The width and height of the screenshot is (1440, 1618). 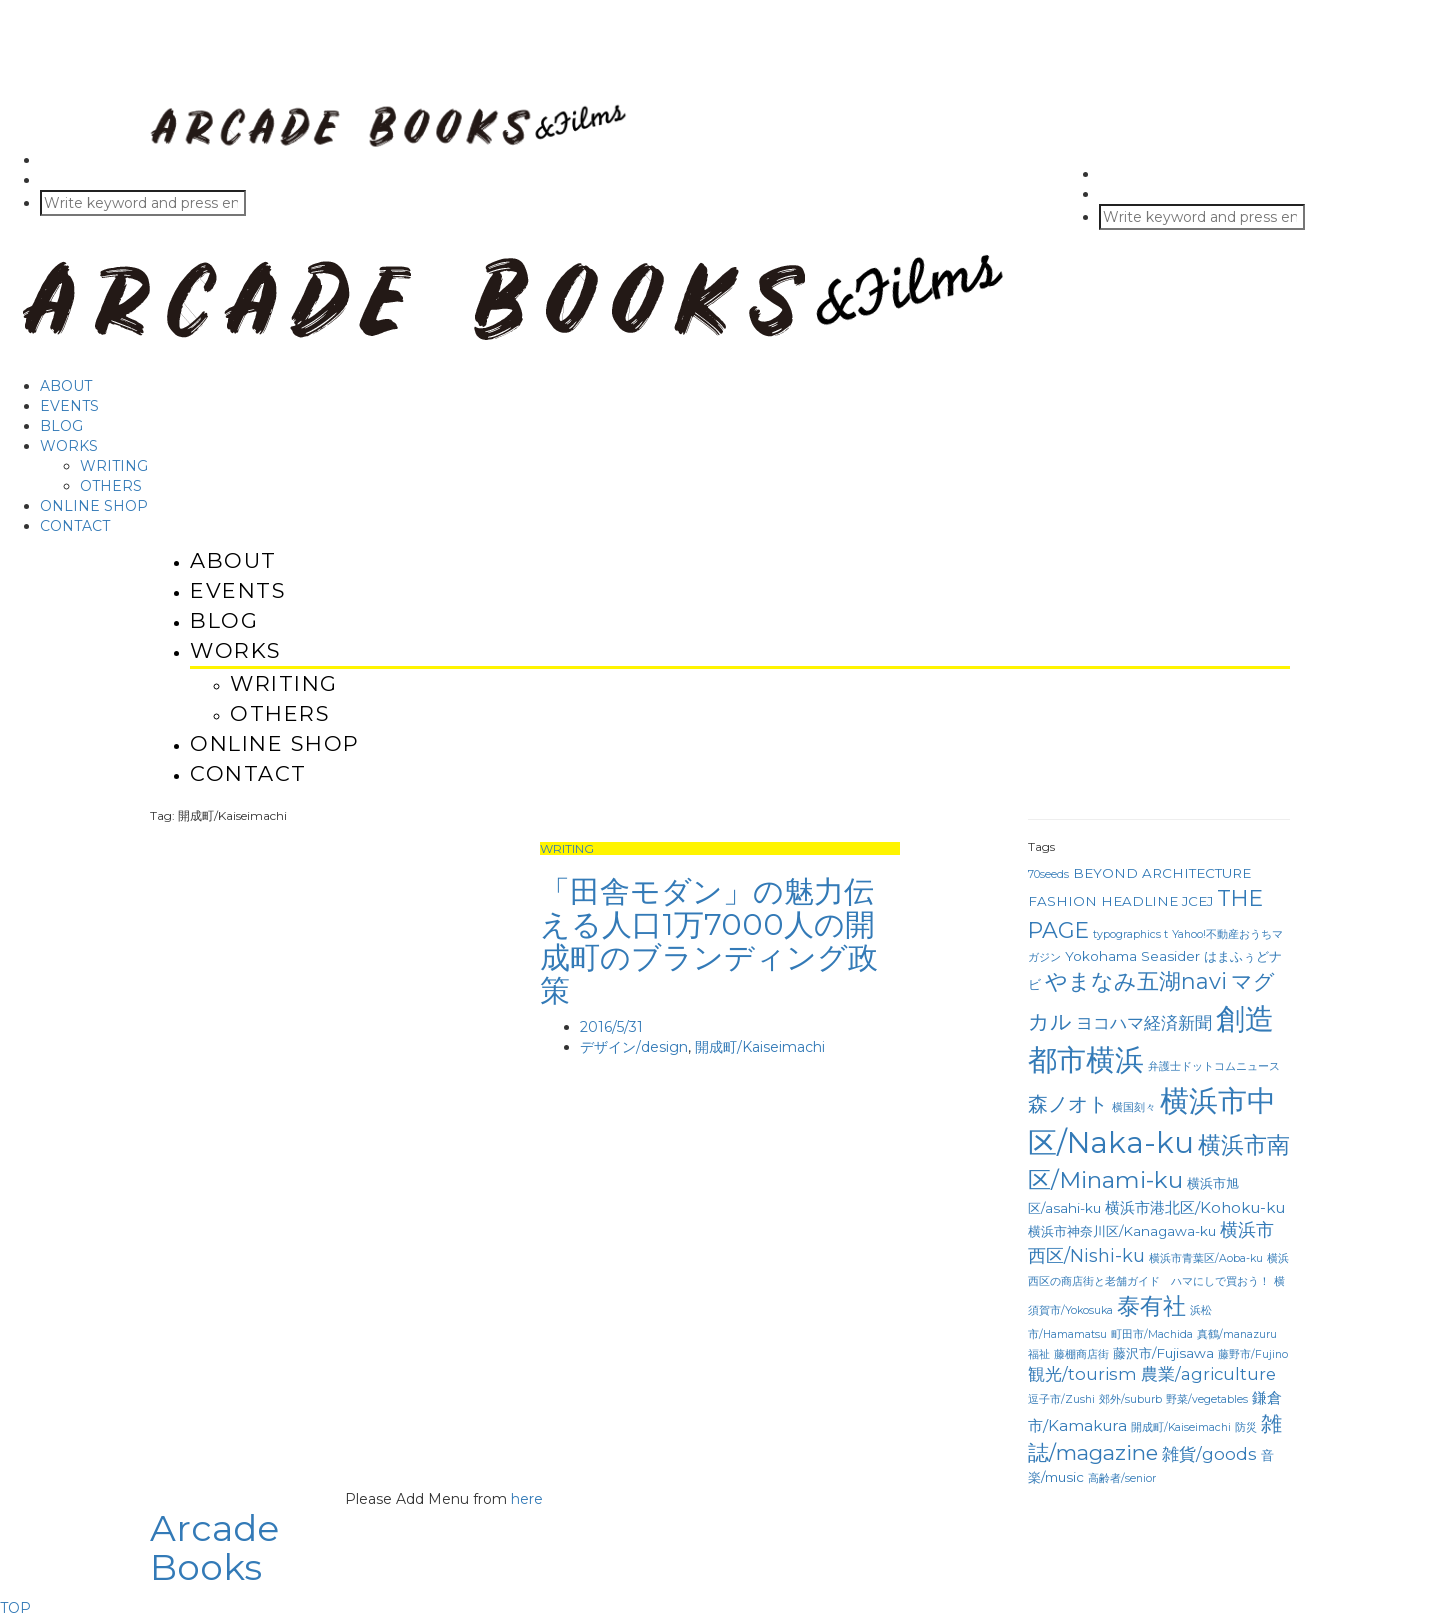 What do you see at coordinates (1082, 1374) in the screenshot?
I see `観光/tourism [観光/tourism (4個の項目)]` at bounding box center [1082, 1374].